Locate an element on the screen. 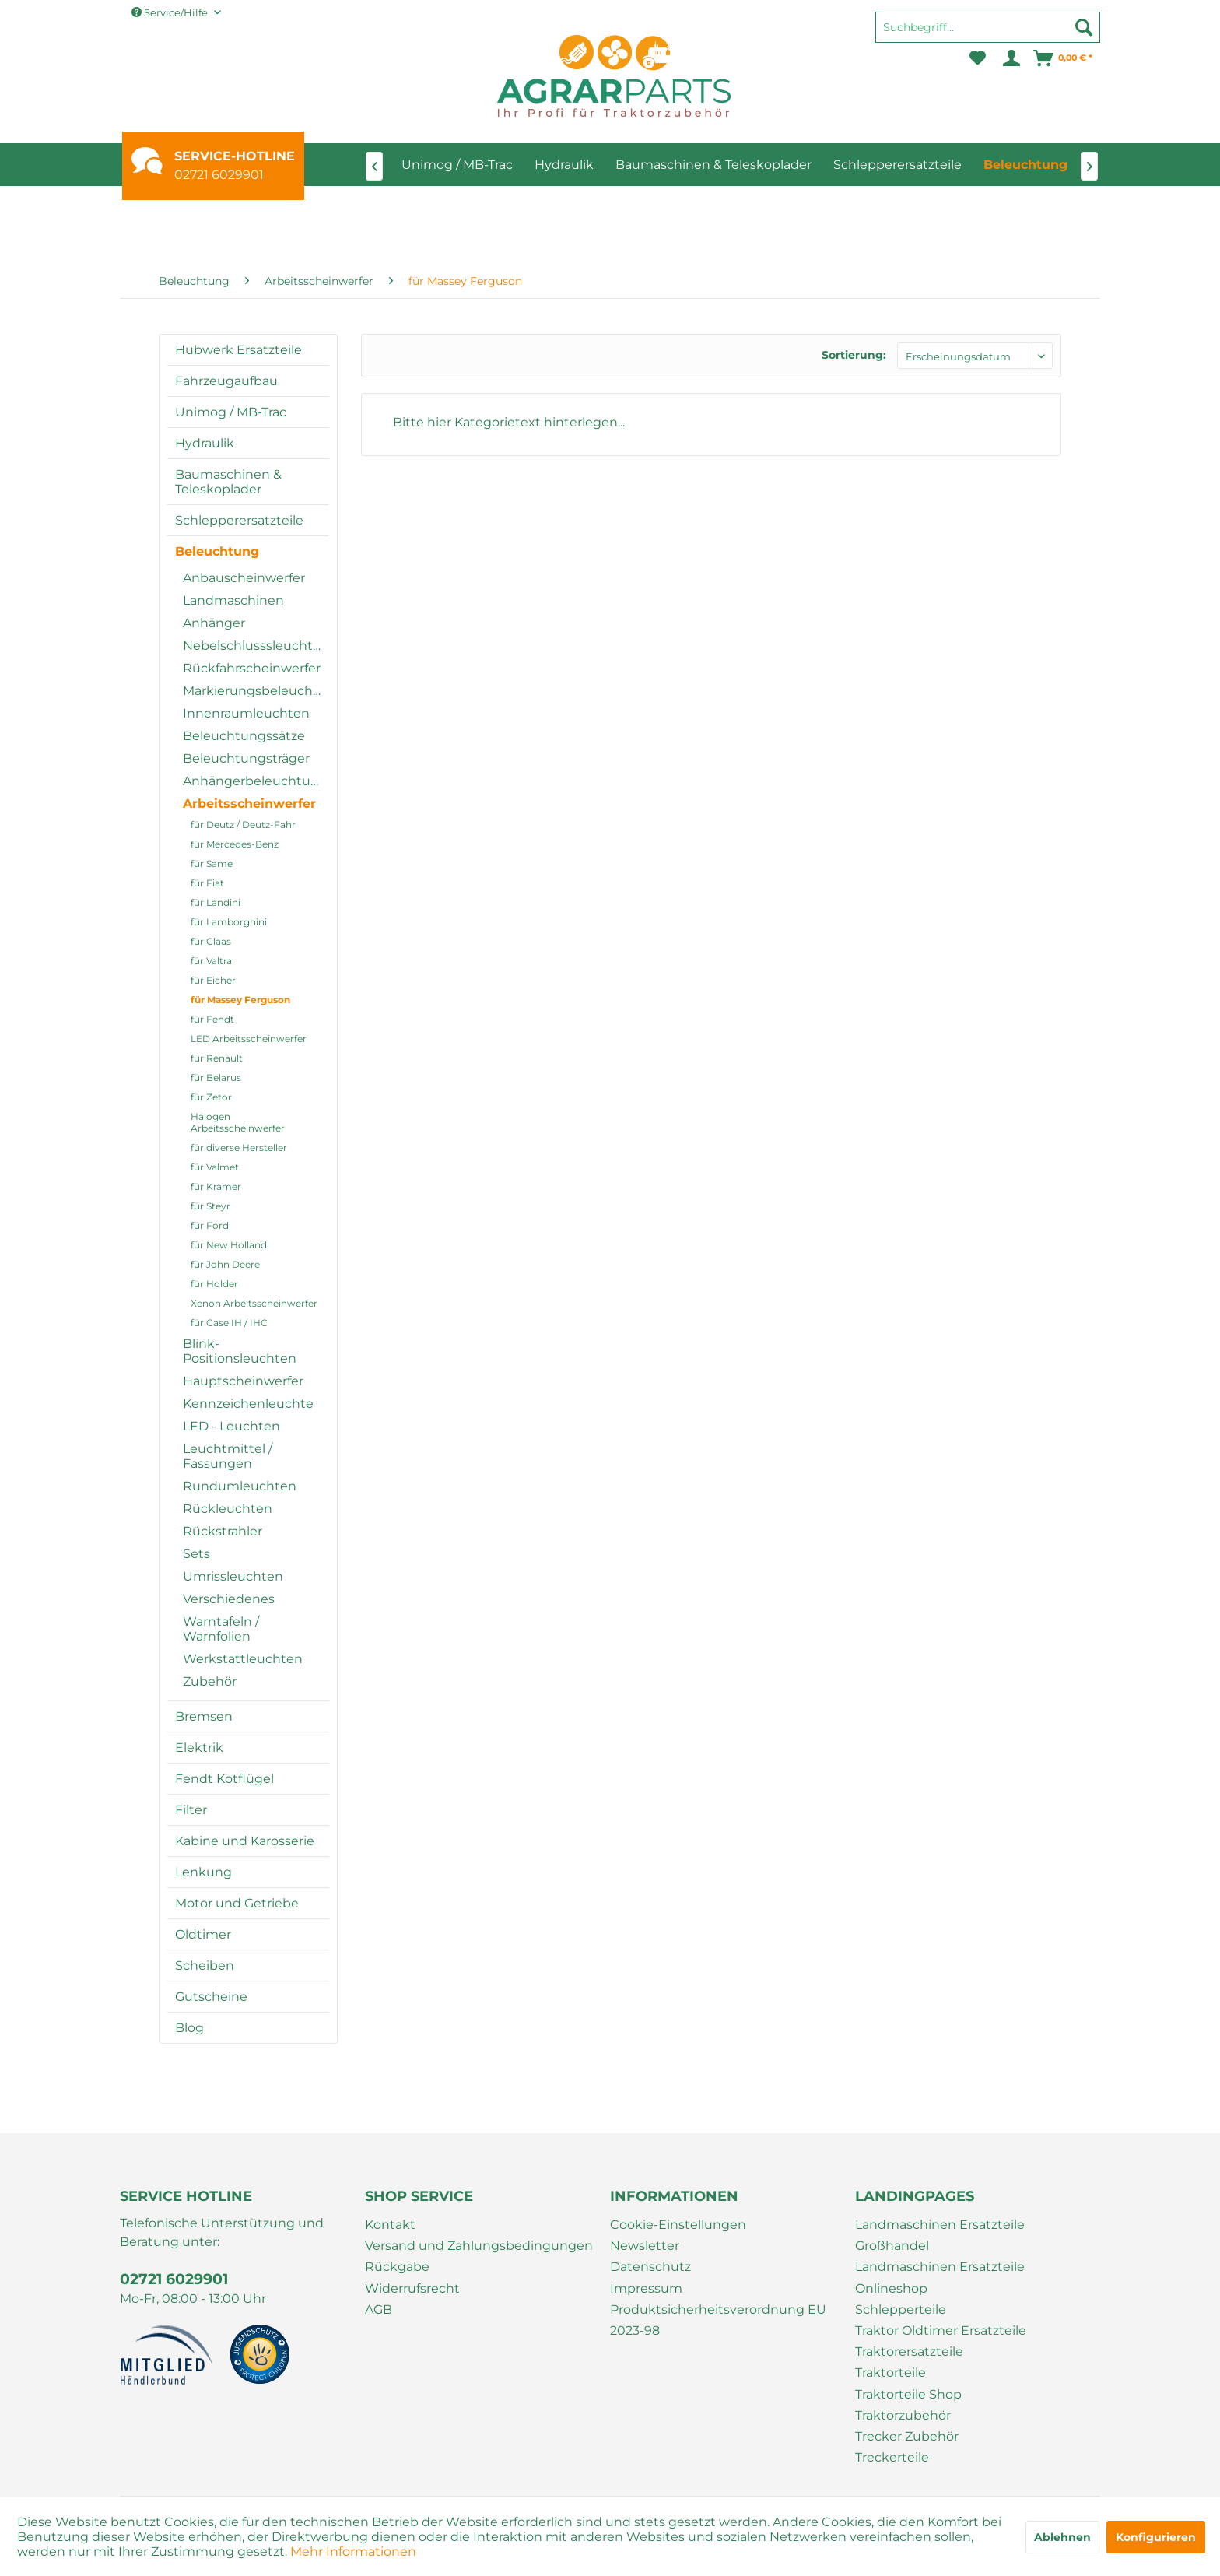 This screenshot has height=2576, width=1220. Trecker Zubehör is located at coordinates (907, 2436).